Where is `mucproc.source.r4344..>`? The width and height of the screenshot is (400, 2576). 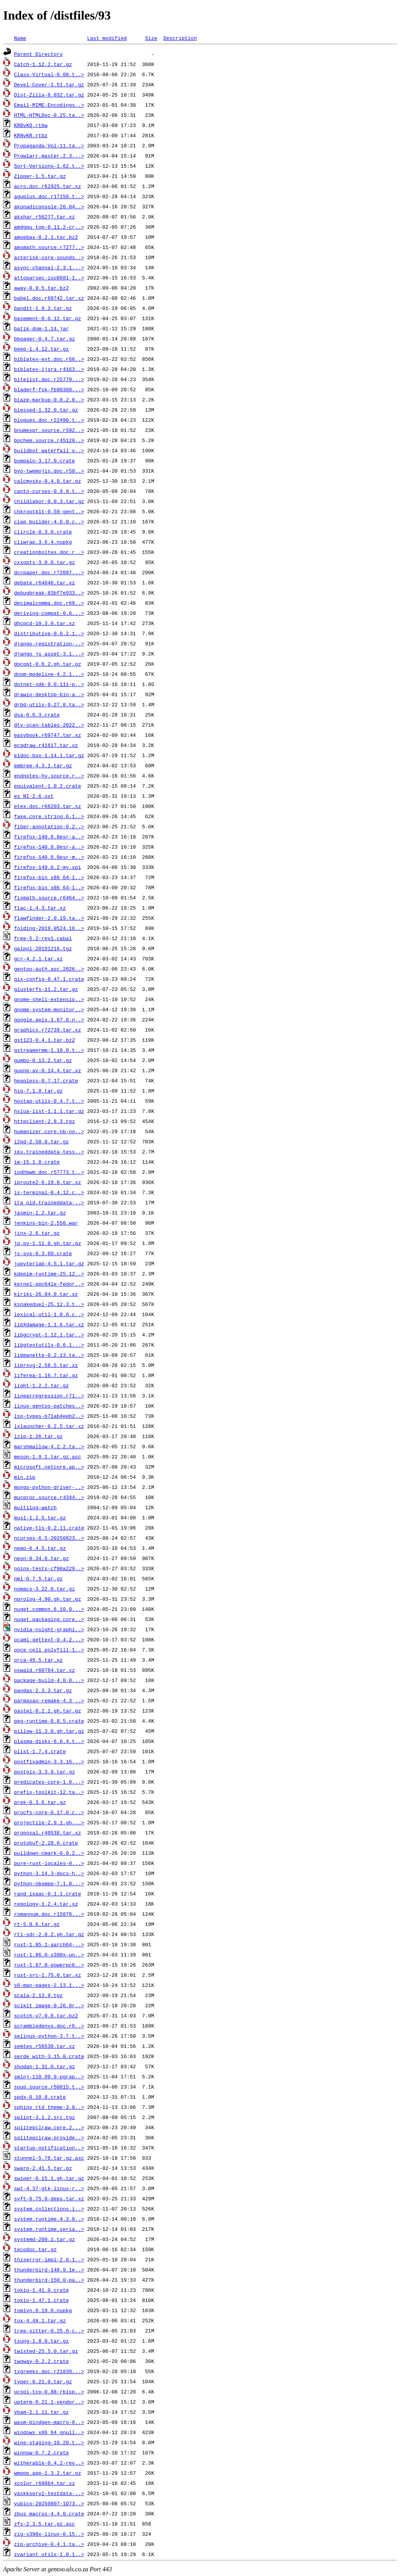
mucproc.source.r4344..> is located at coordinates (49, 1497).